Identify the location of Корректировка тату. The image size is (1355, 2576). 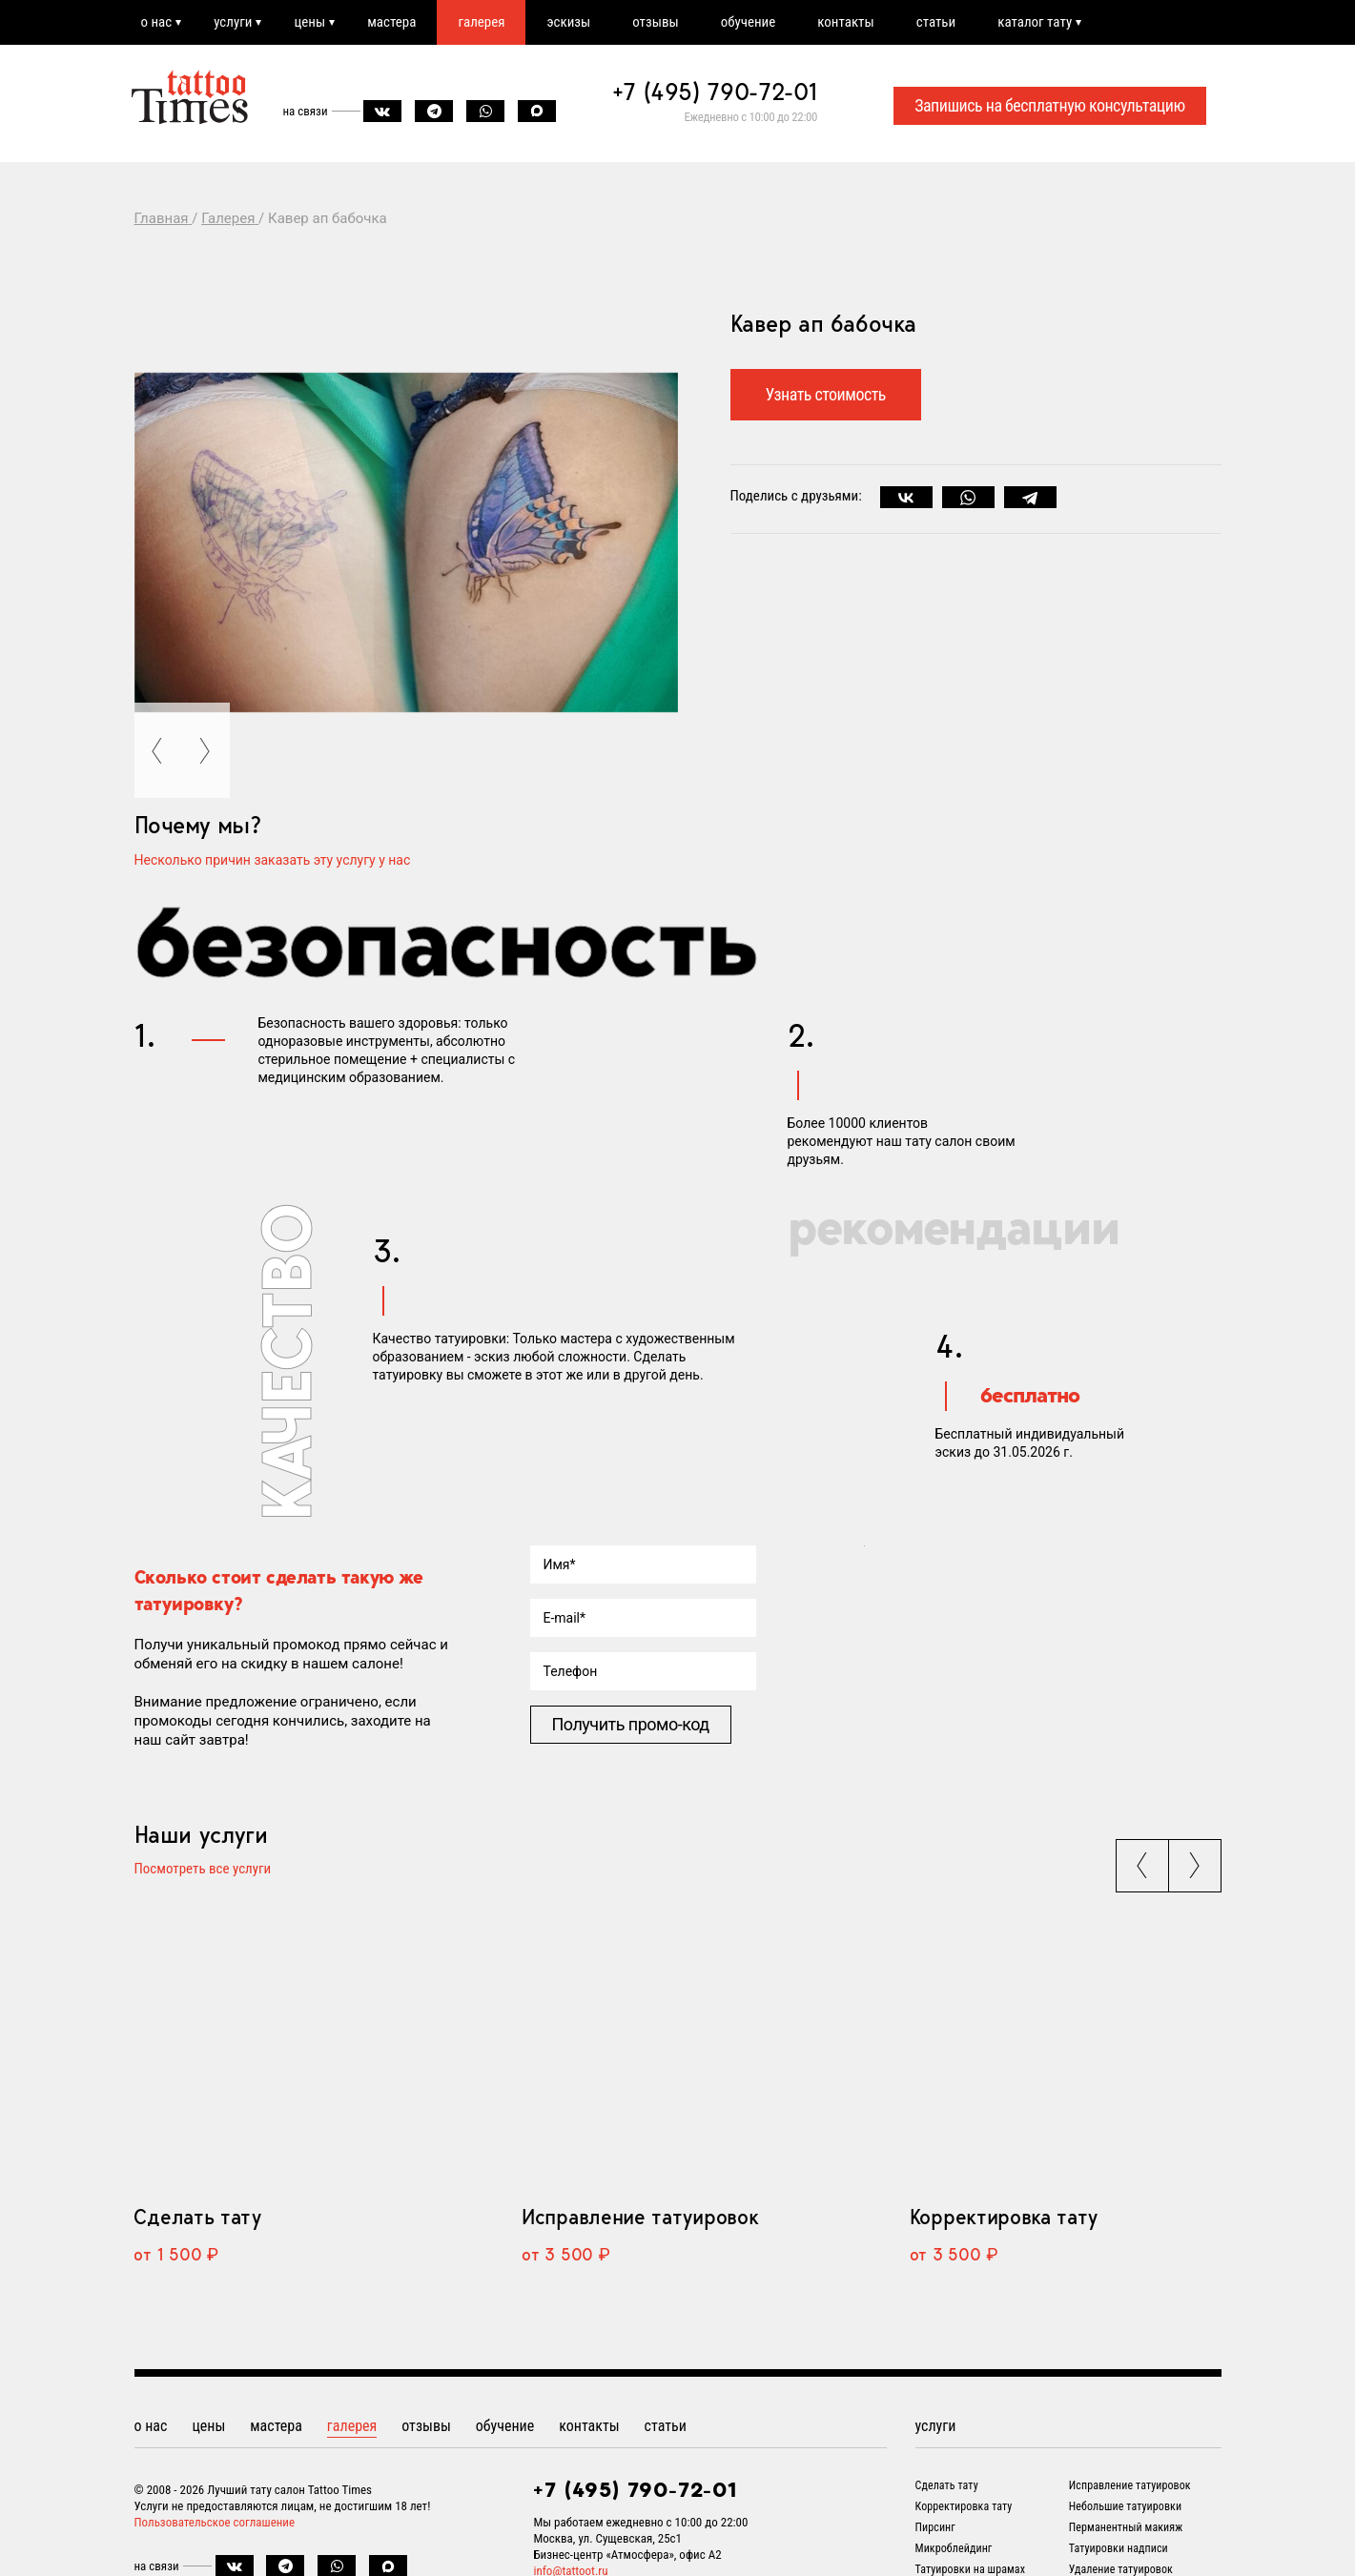
(1004, 2216).